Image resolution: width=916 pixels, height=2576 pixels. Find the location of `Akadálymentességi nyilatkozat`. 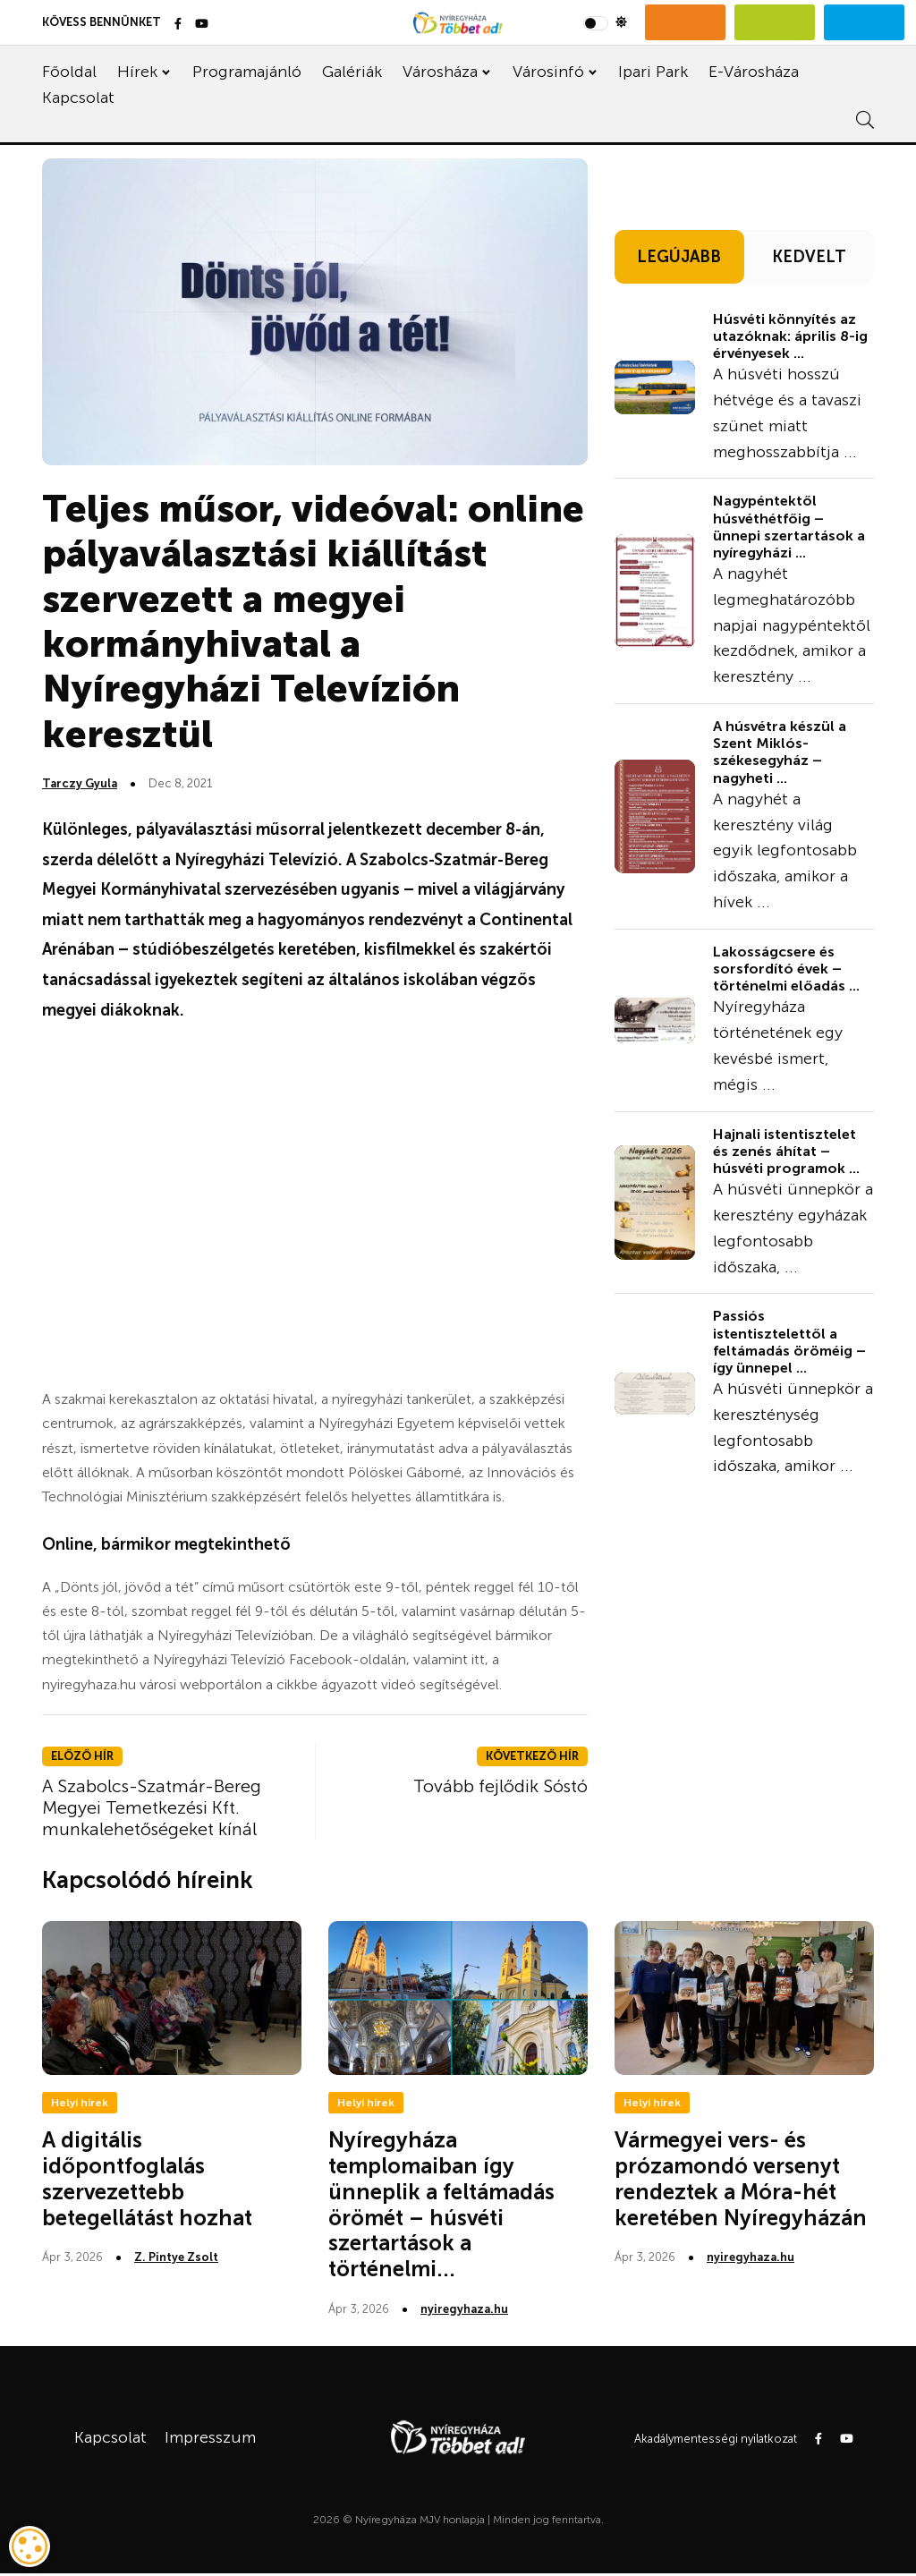

Akadálymentességi nyilatkozat is located at coordinates (715, 2438).